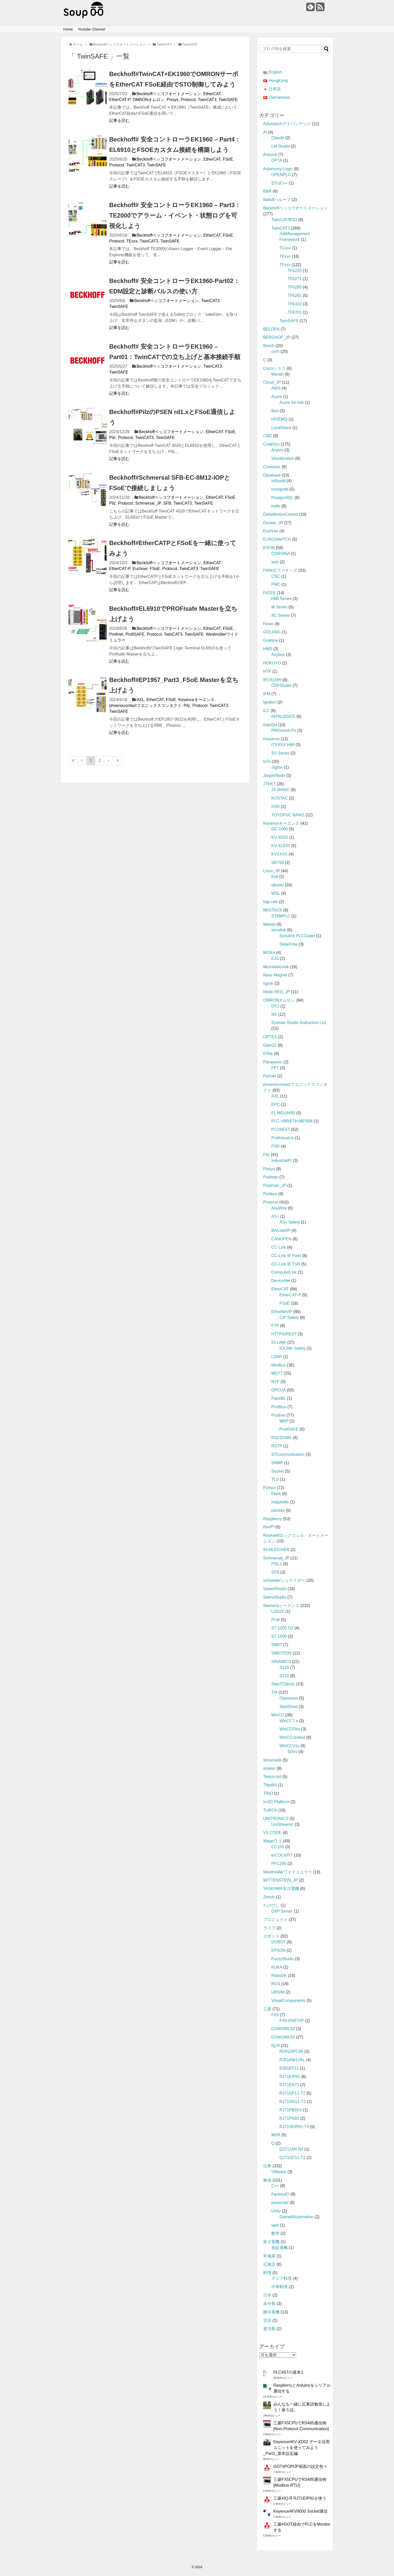 The height and width of the screenshot is (2576, 394). Describe the element at coordinates (278, 930) in the screenshot. I see `simulink` at that location.